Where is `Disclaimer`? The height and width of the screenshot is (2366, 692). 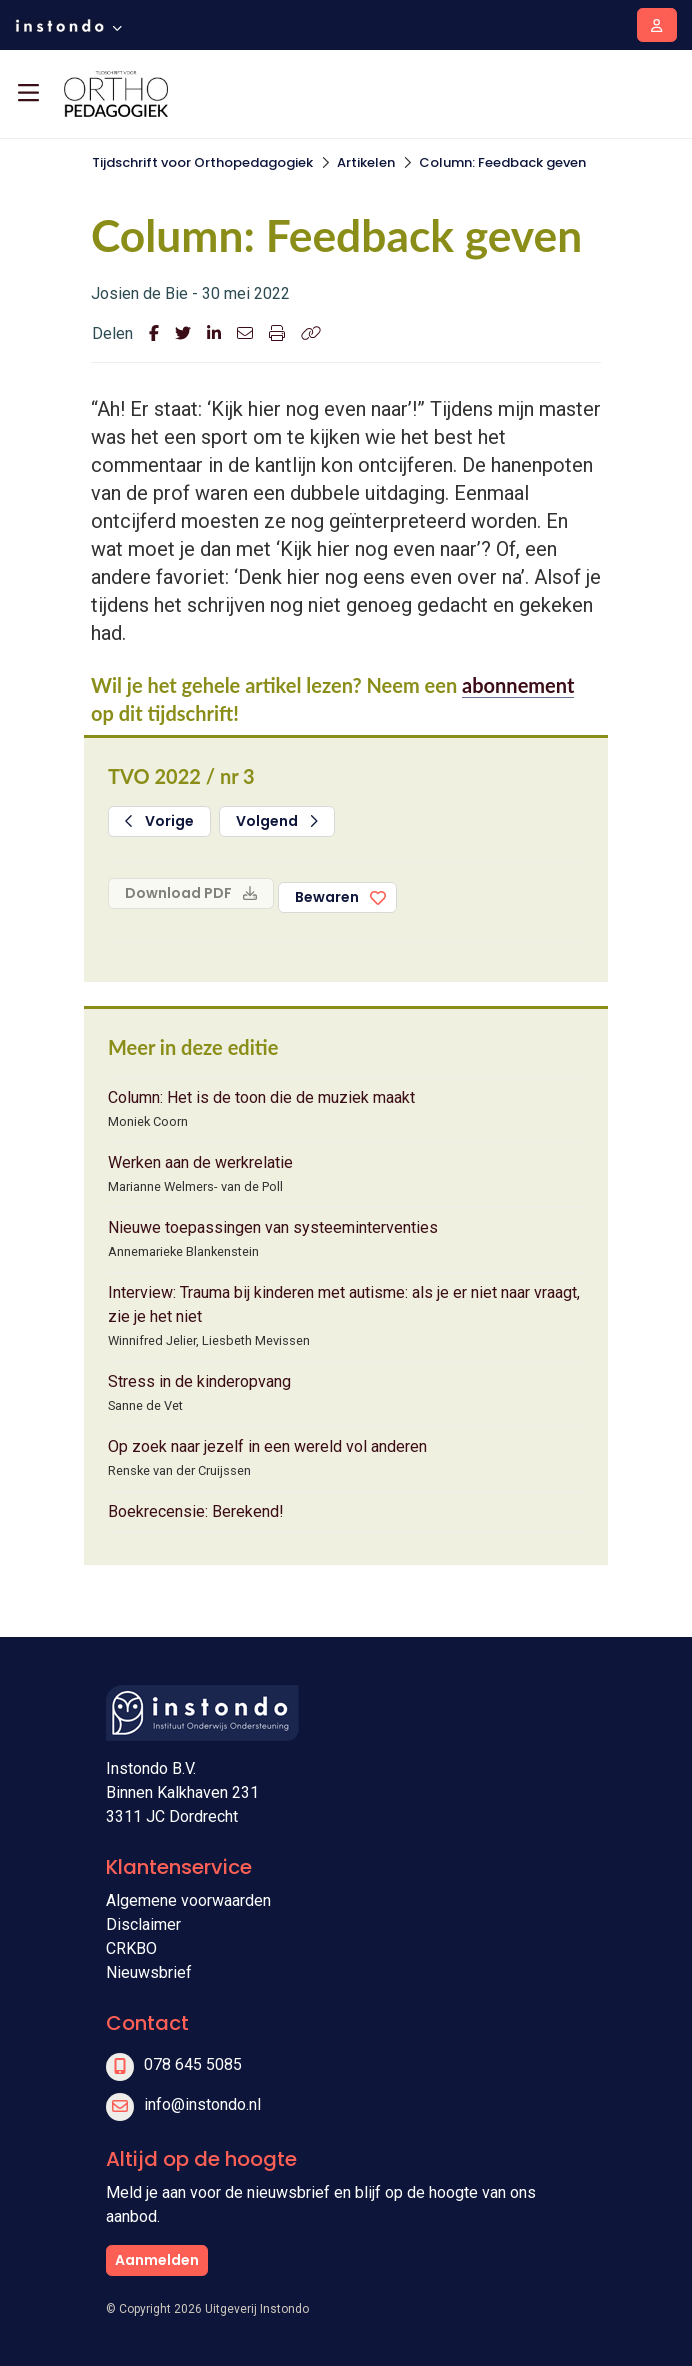
Disclaimer is located at coordinates (143, 1924).